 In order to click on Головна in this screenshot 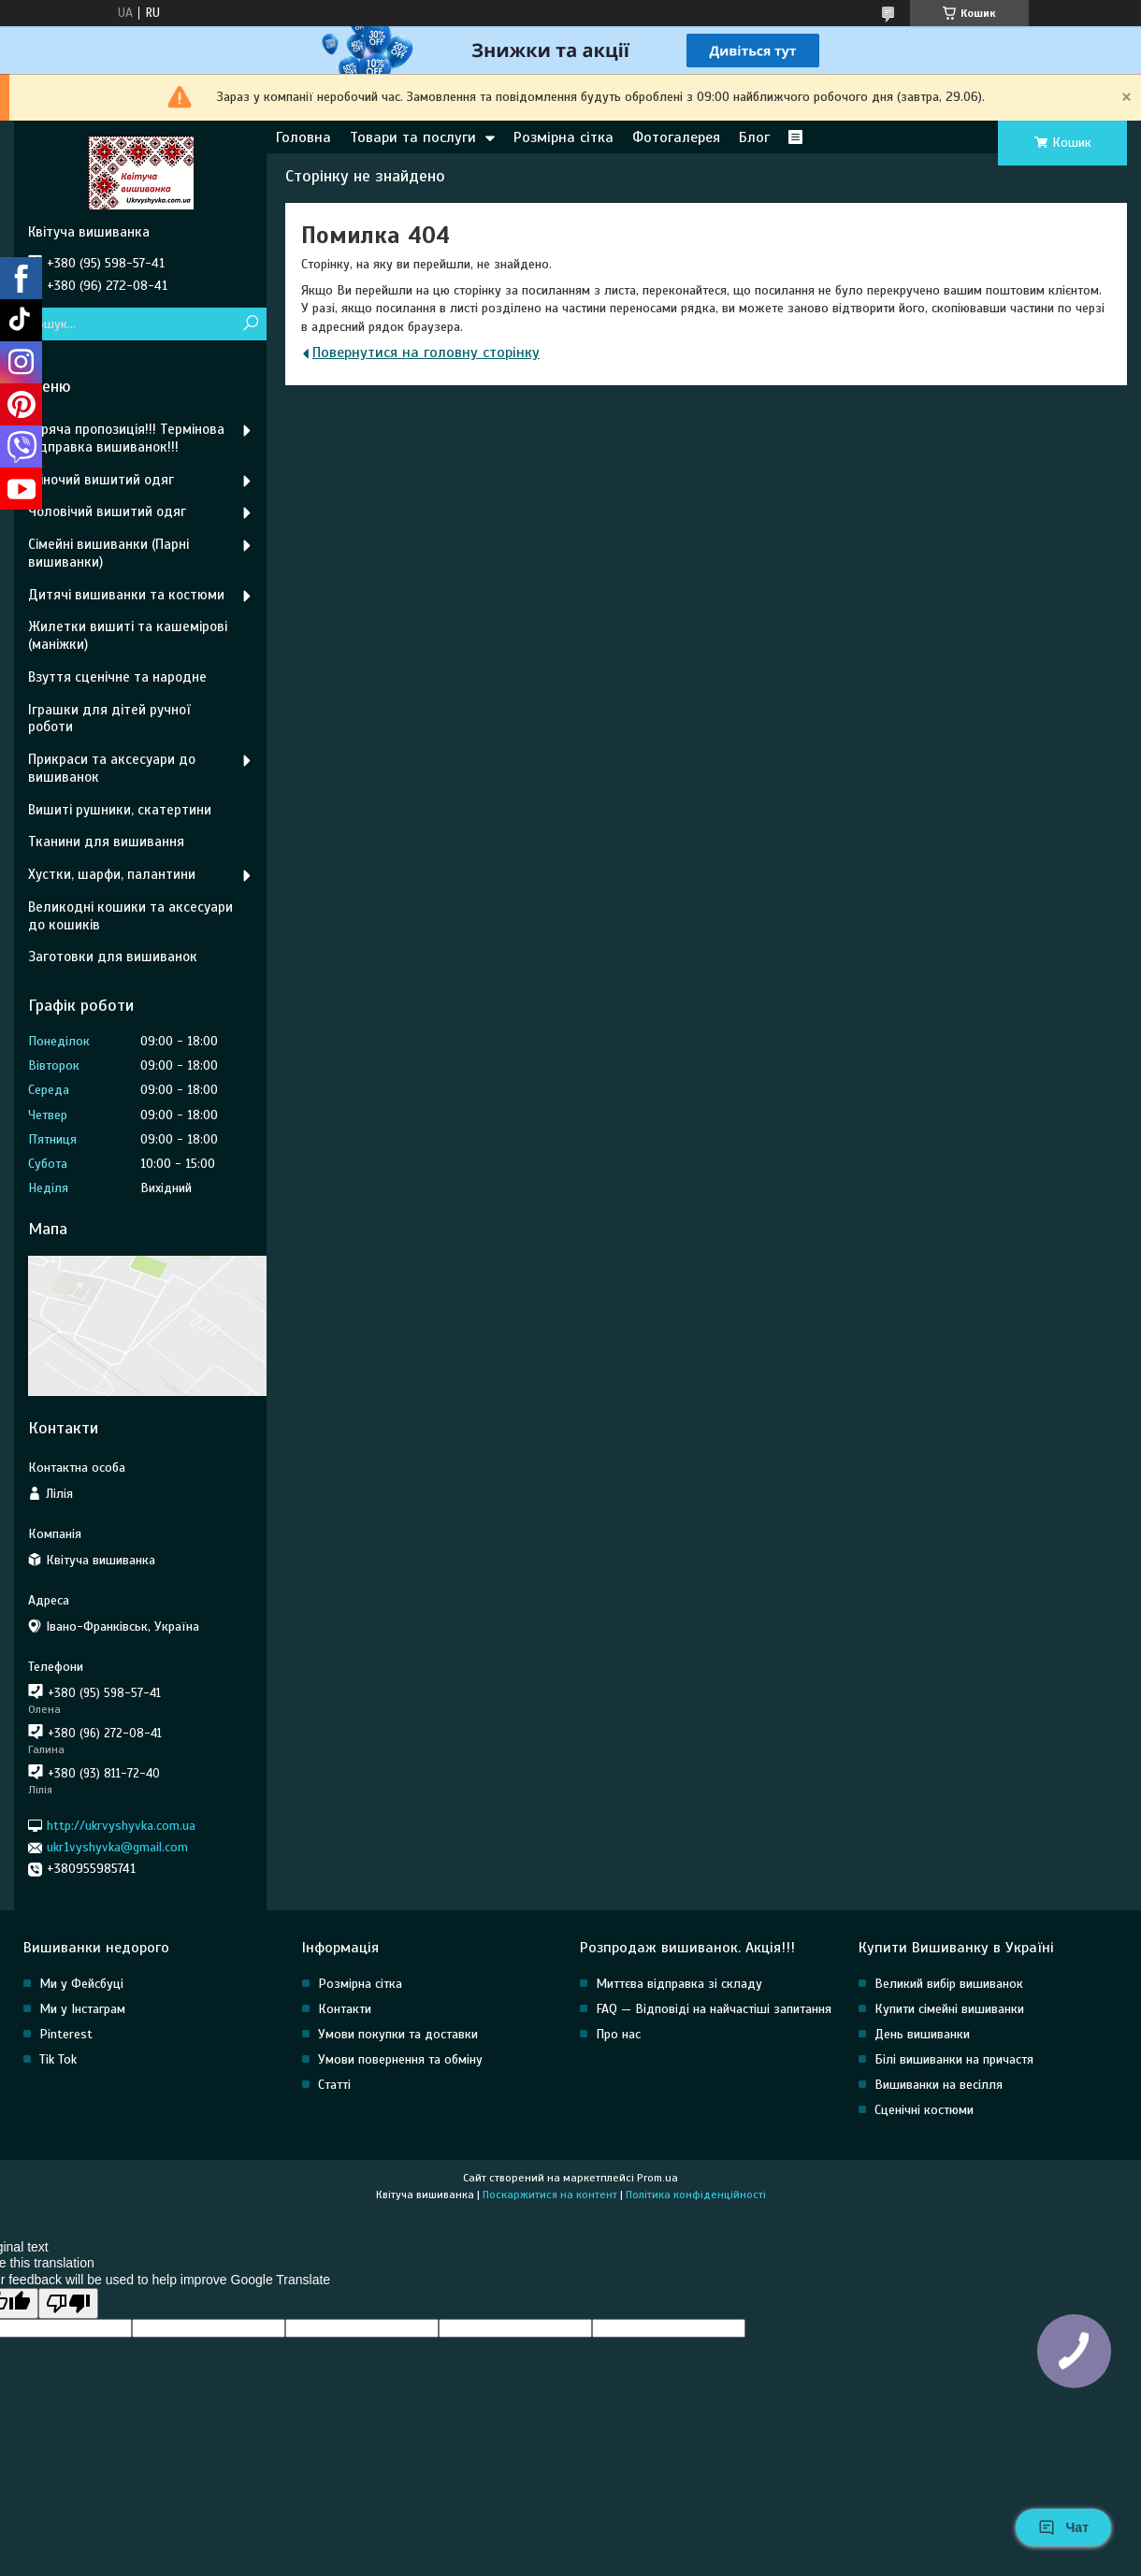, I will do `click(303, 137)`.